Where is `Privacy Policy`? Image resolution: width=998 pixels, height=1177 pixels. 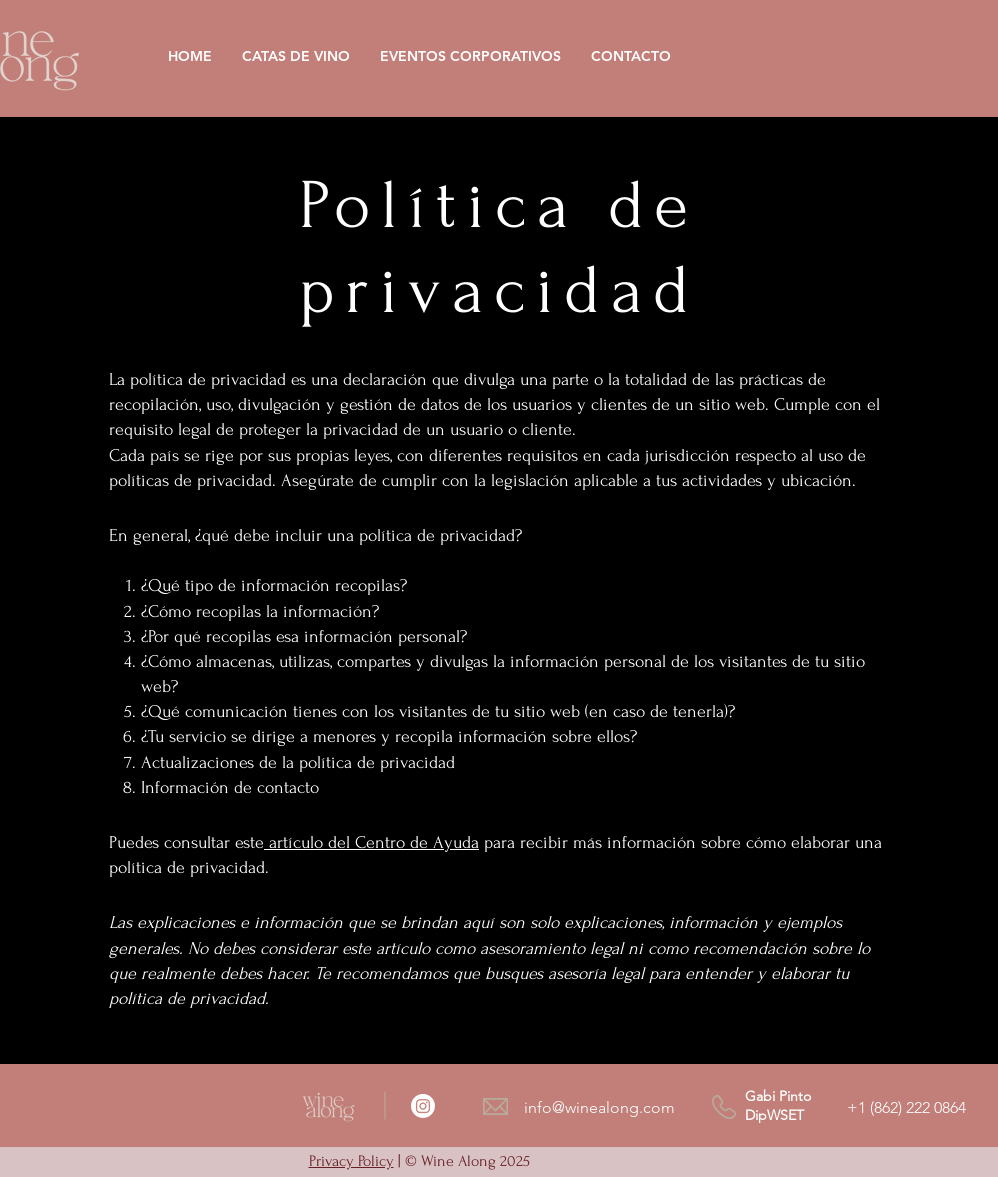
Privacy Policy is located at coordinates (351, 1161).